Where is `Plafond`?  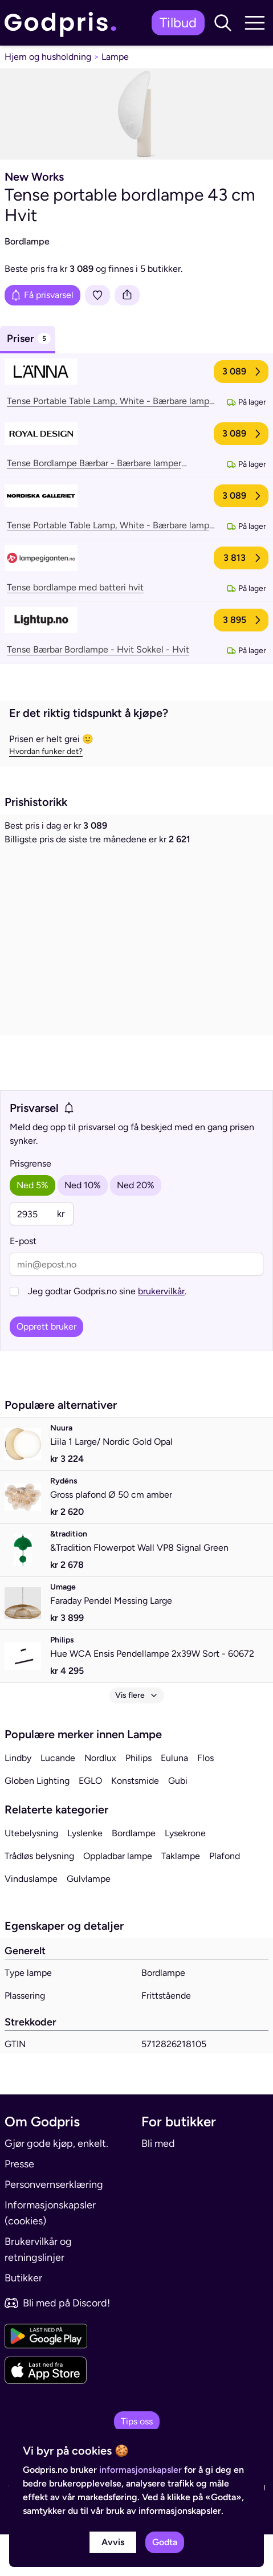
Plafond is located at coordinates (224, 1897).